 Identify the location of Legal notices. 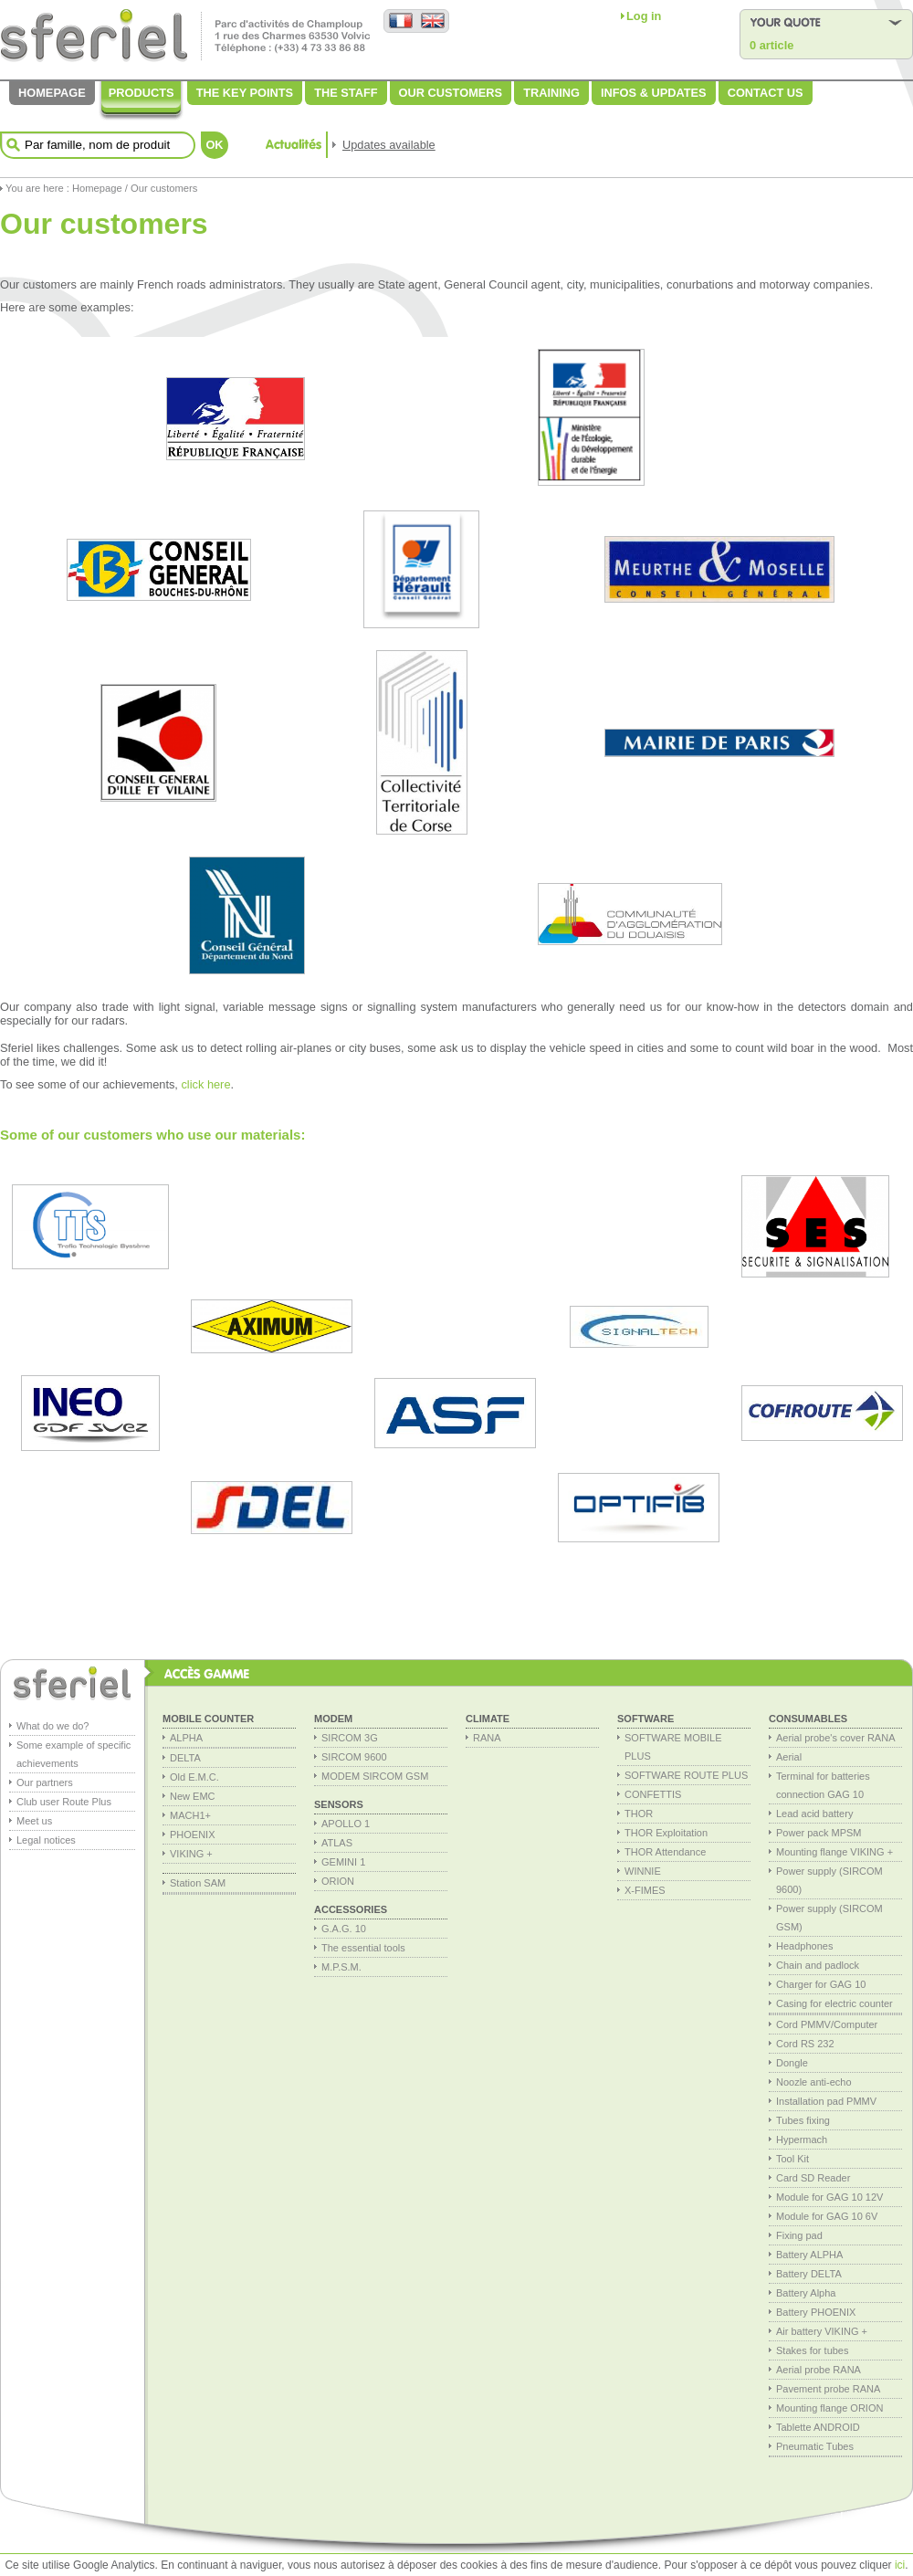
(46, 1840).